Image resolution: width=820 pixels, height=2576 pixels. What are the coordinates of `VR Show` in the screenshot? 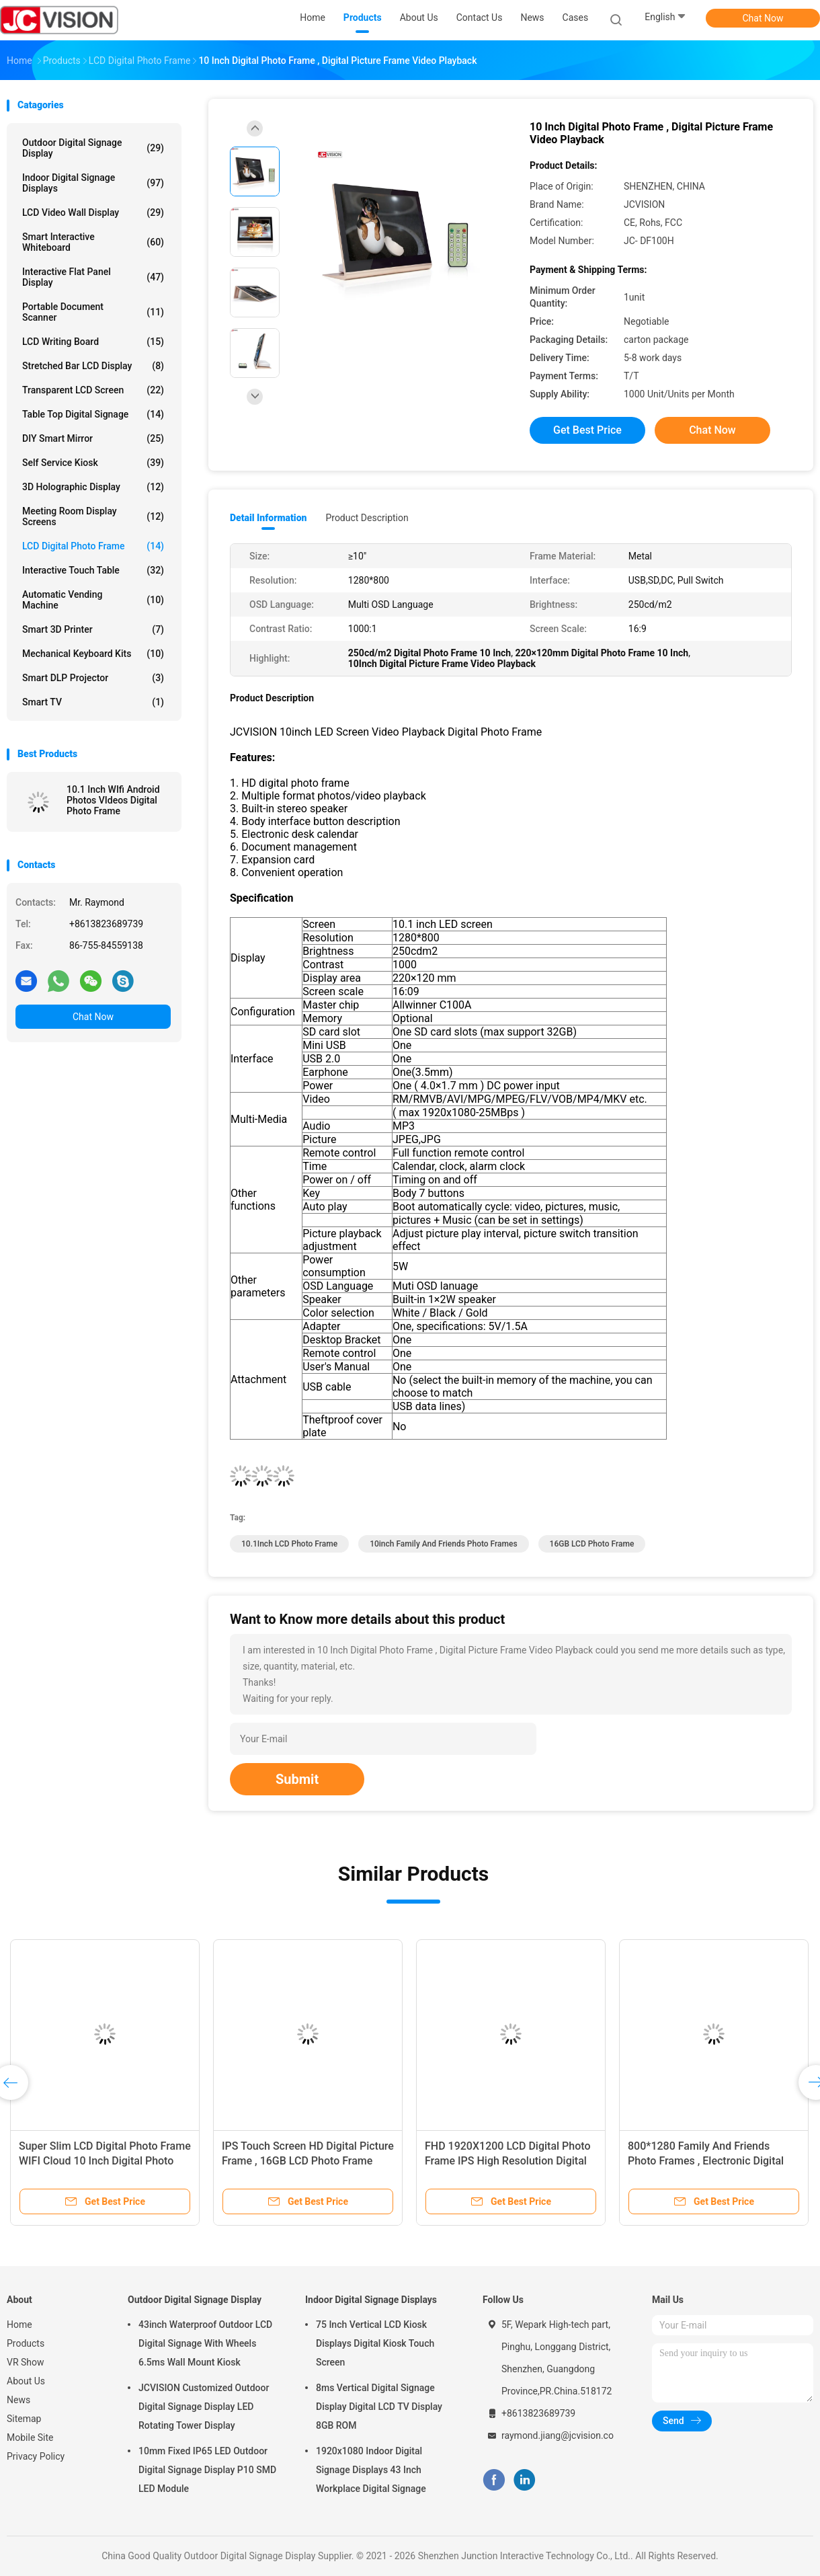 It's located at (25, 2362).